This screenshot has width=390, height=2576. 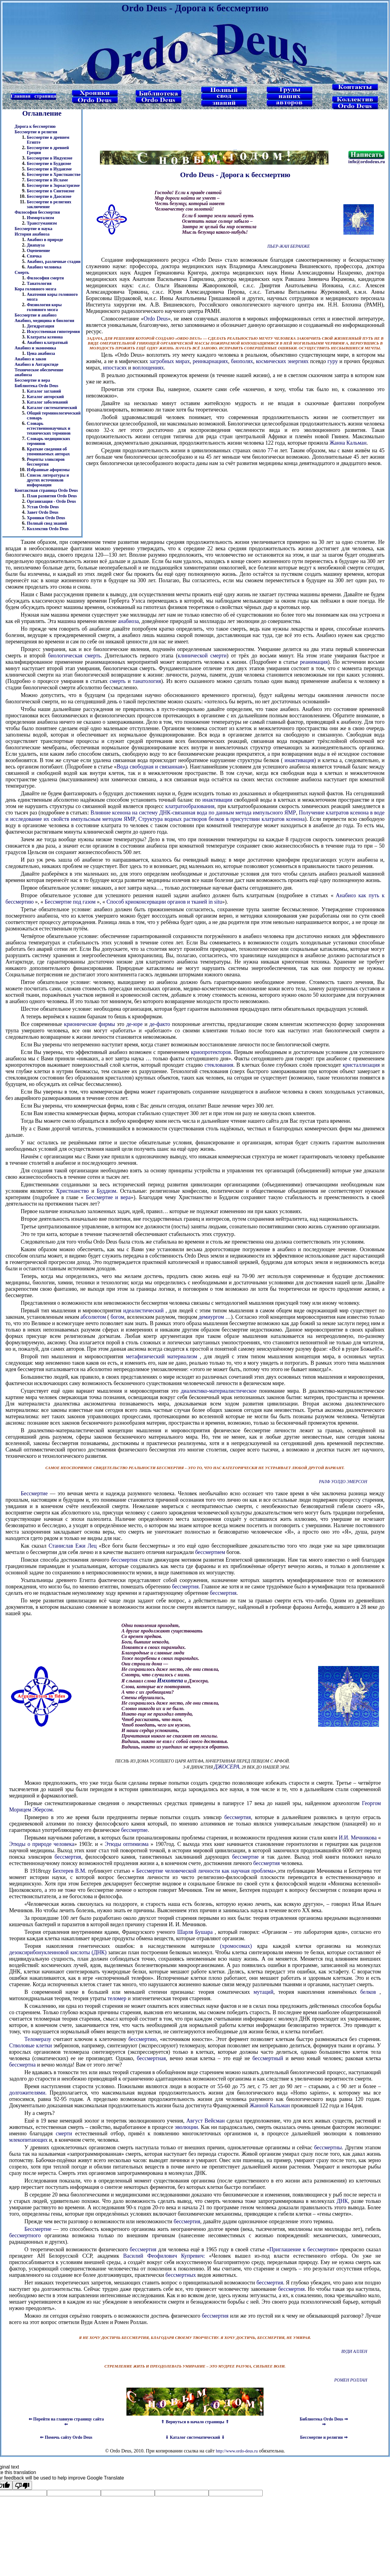 What do you see at coordinates (36, 385) in the screenshot?
I see `Библиотека Ordo Deus` at bounding box center [36, 385].